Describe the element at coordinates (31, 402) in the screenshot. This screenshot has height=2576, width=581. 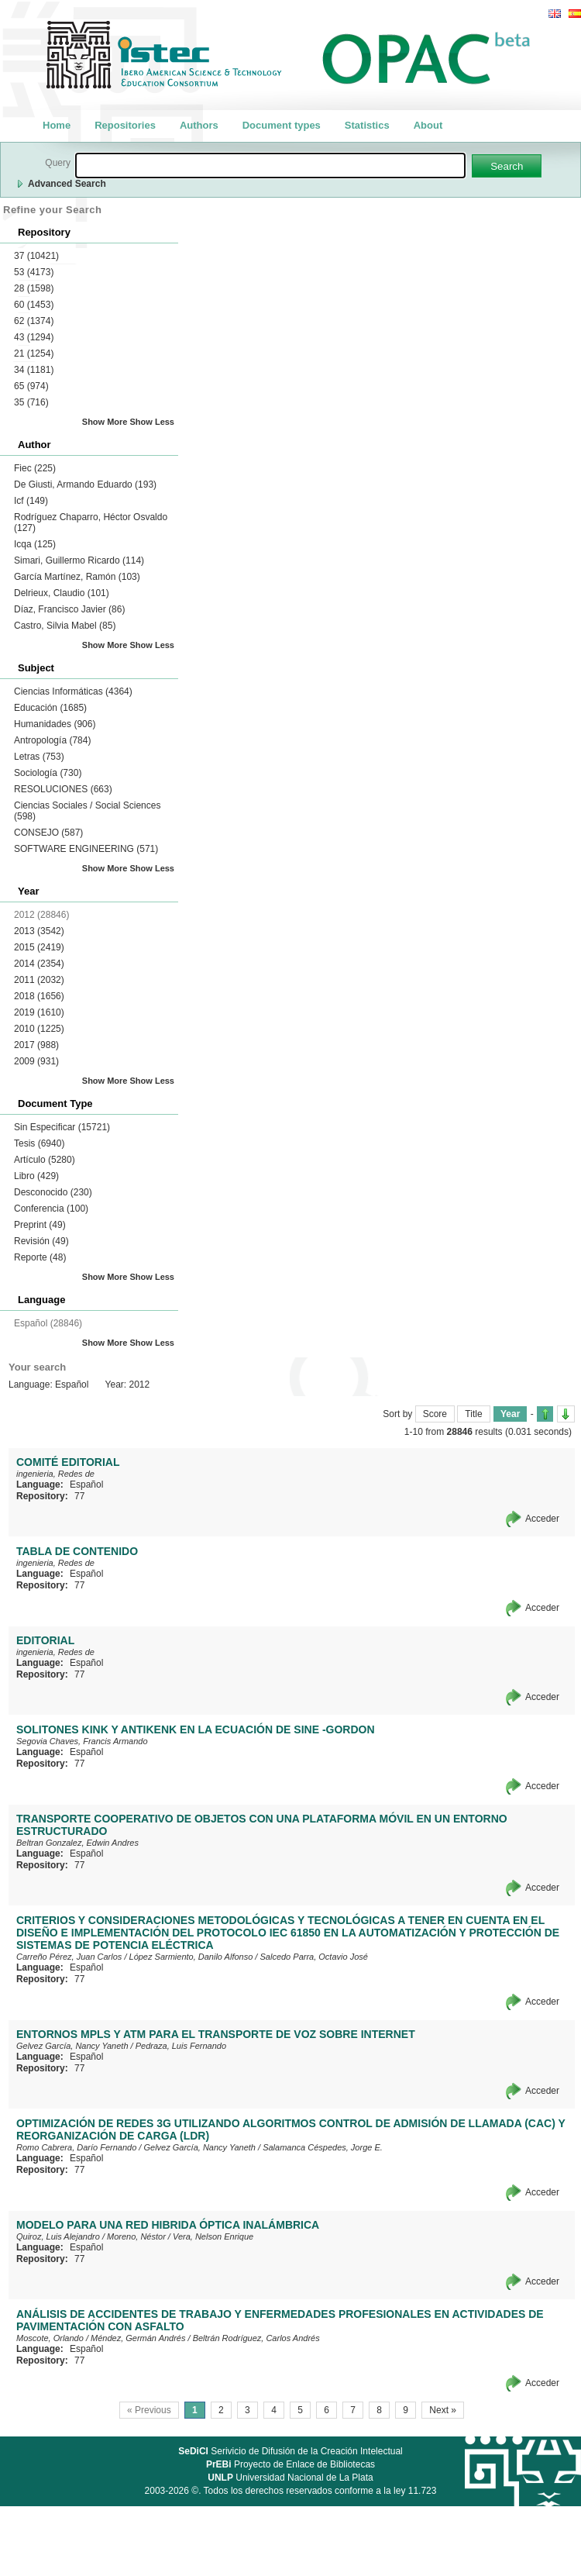
I see `35` at that location.